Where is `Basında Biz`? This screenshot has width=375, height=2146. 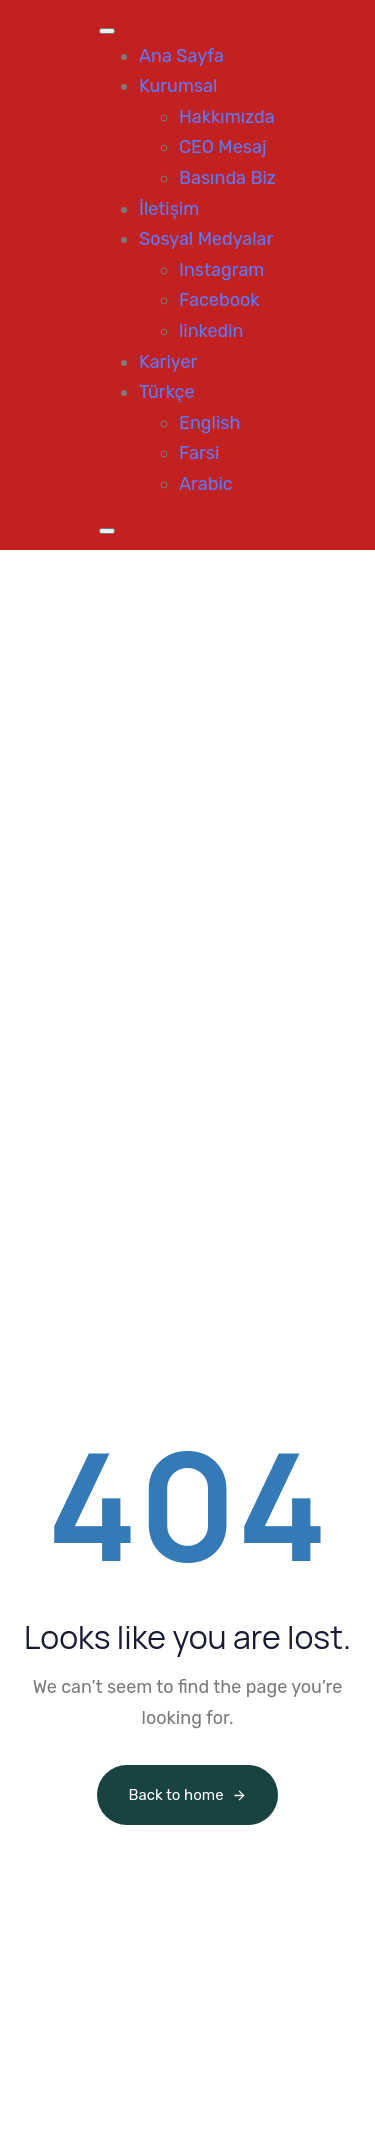 Basında Biz is located at coordinates (227, 178).